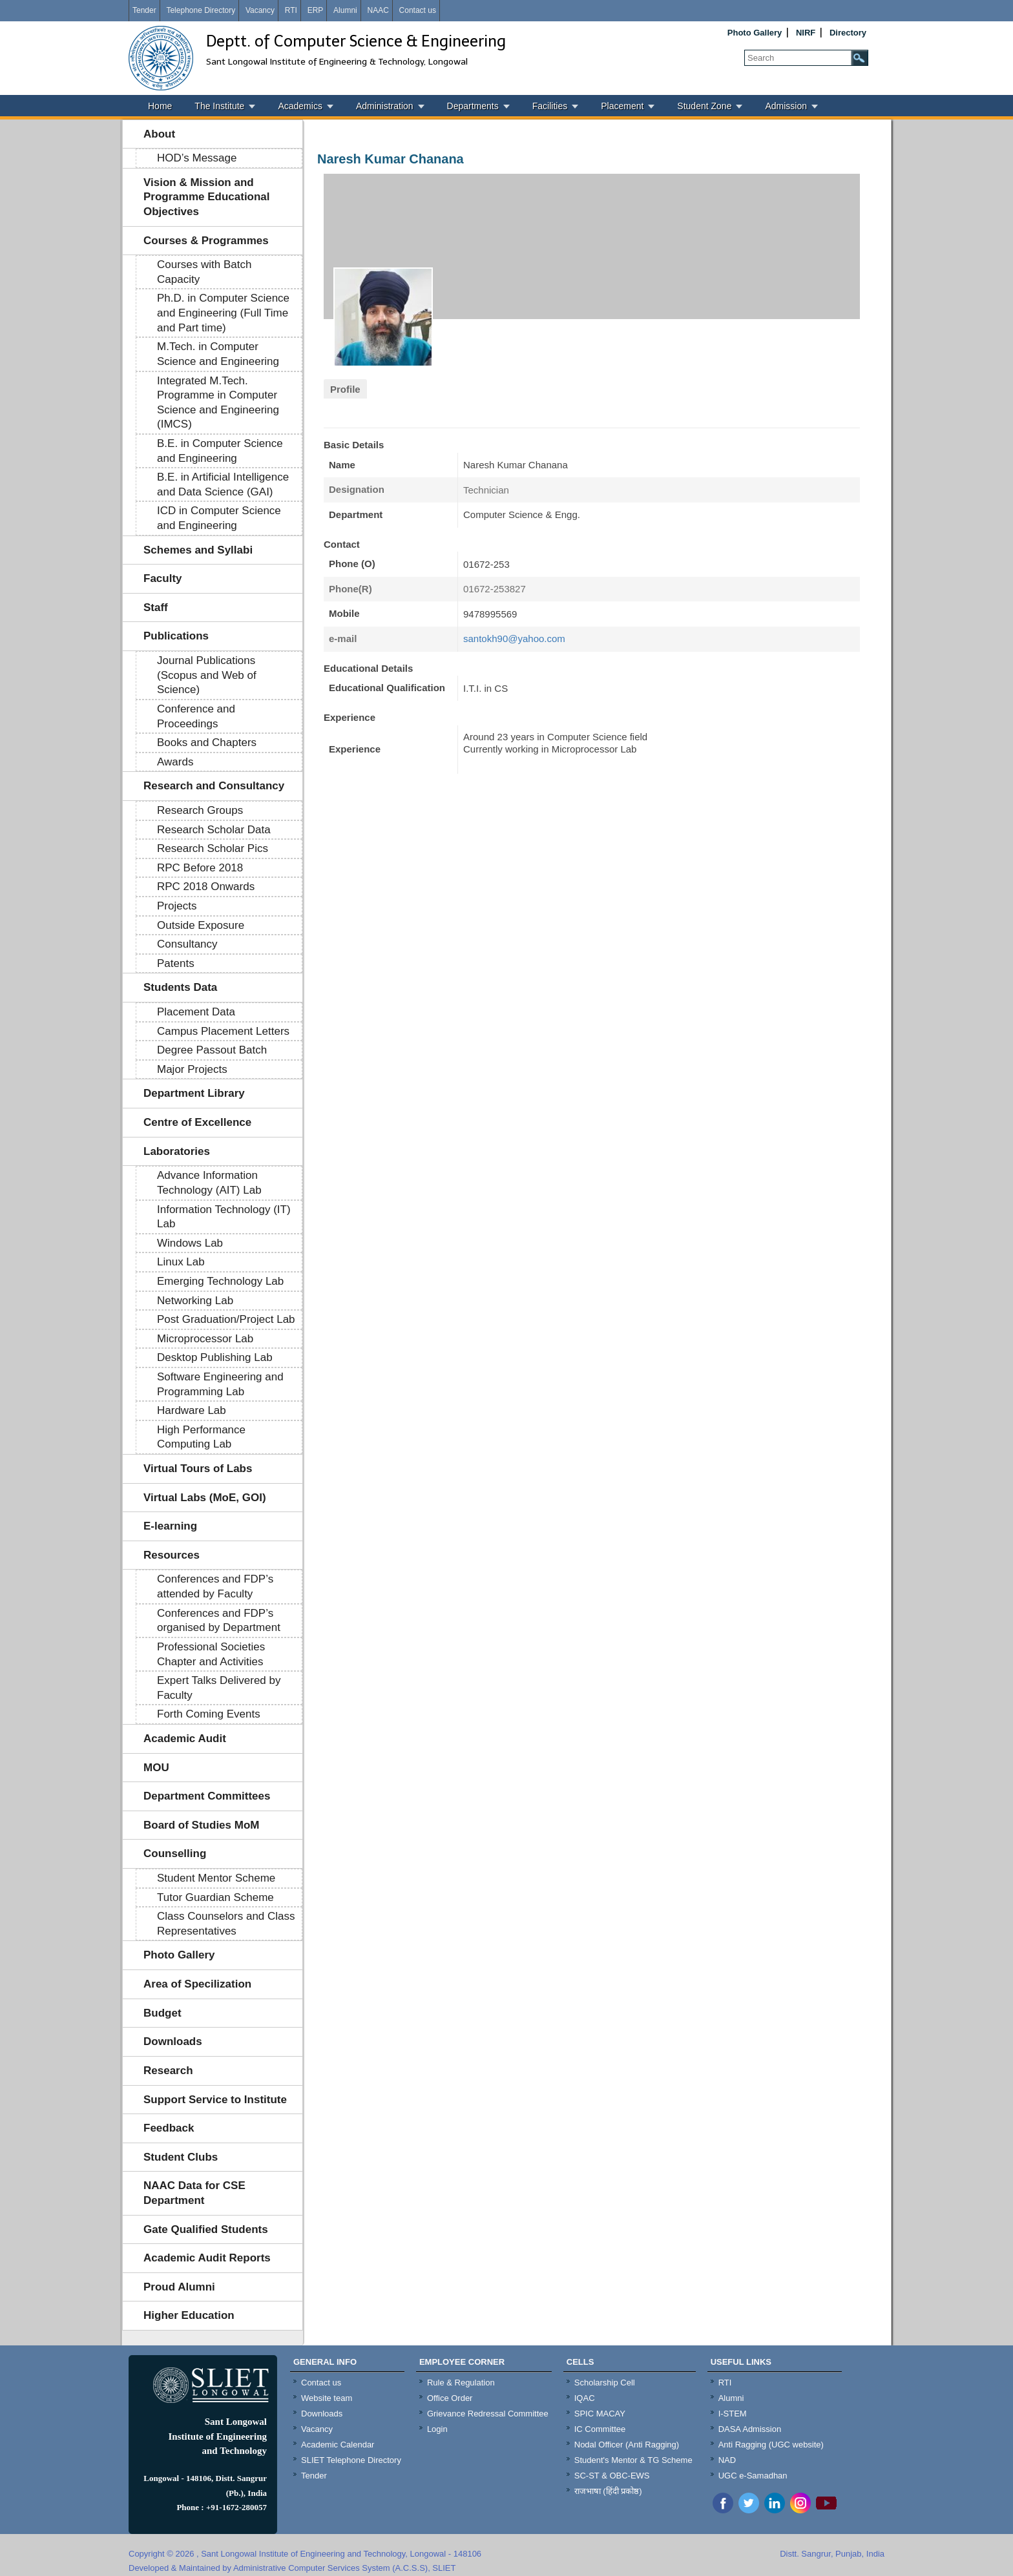 Image resolution: width=1013 pixels, height=2576 pixels. What do you see at coordinates (176, 906) in the screenshot?
I see `Projects` at bounding box center [176, 906].